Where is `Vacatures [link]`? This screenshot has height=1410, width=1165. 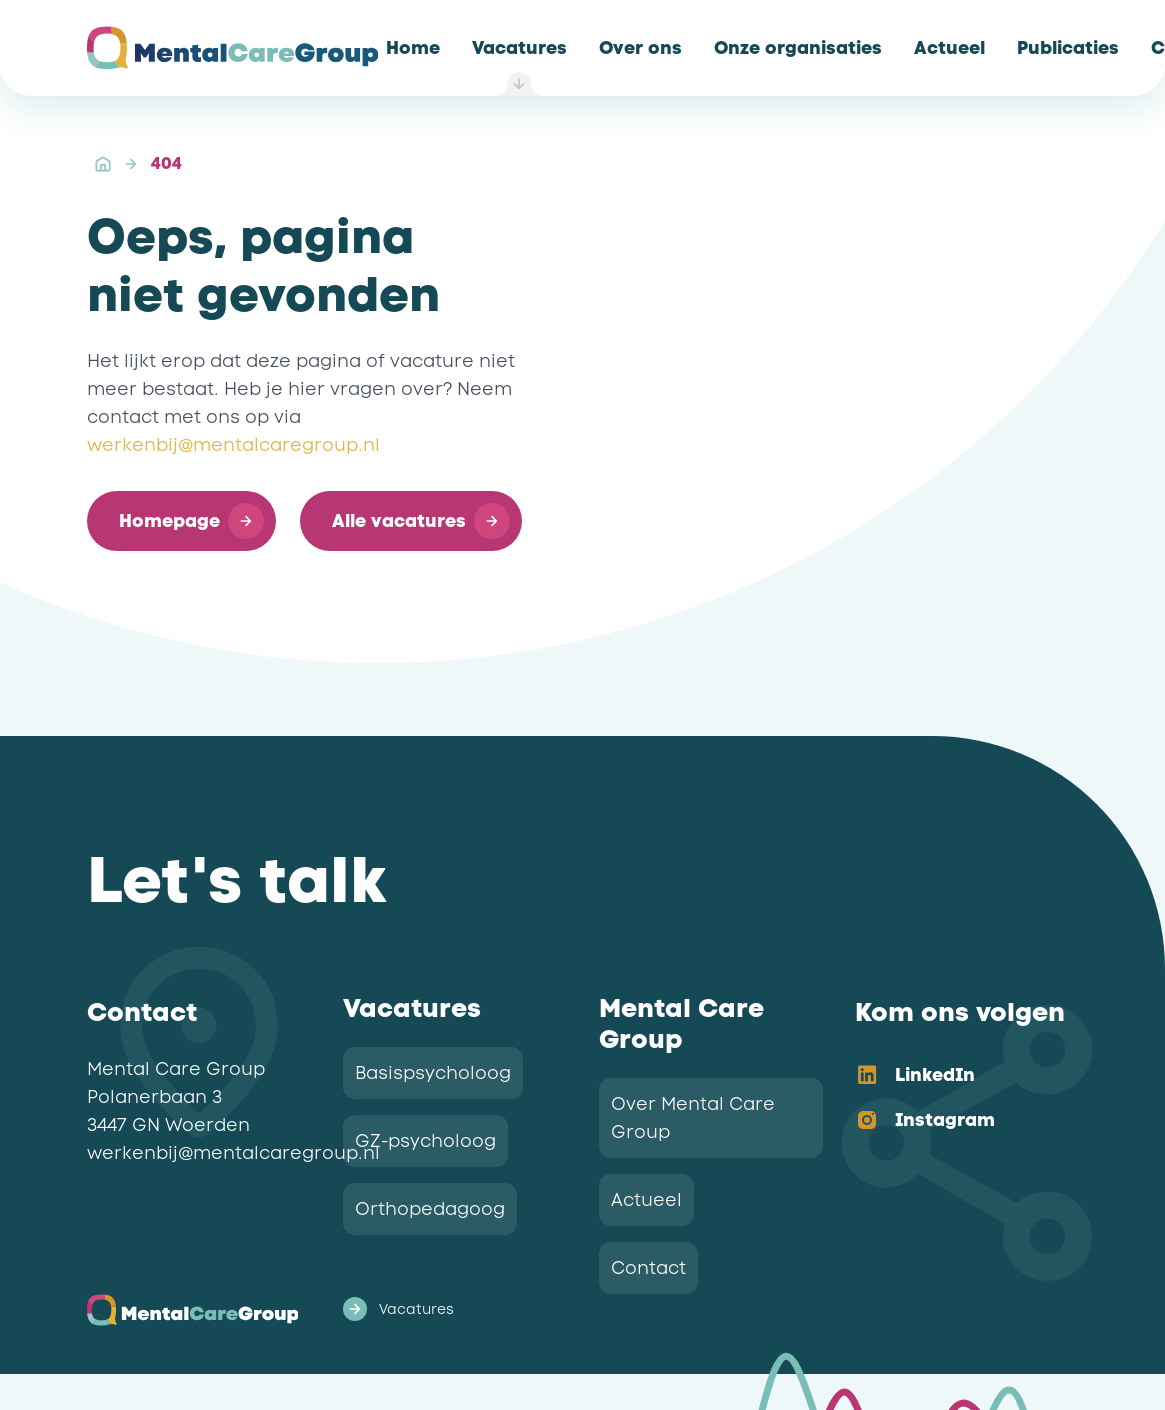 Vacatures [link] is located at coordinates (398, 1309).